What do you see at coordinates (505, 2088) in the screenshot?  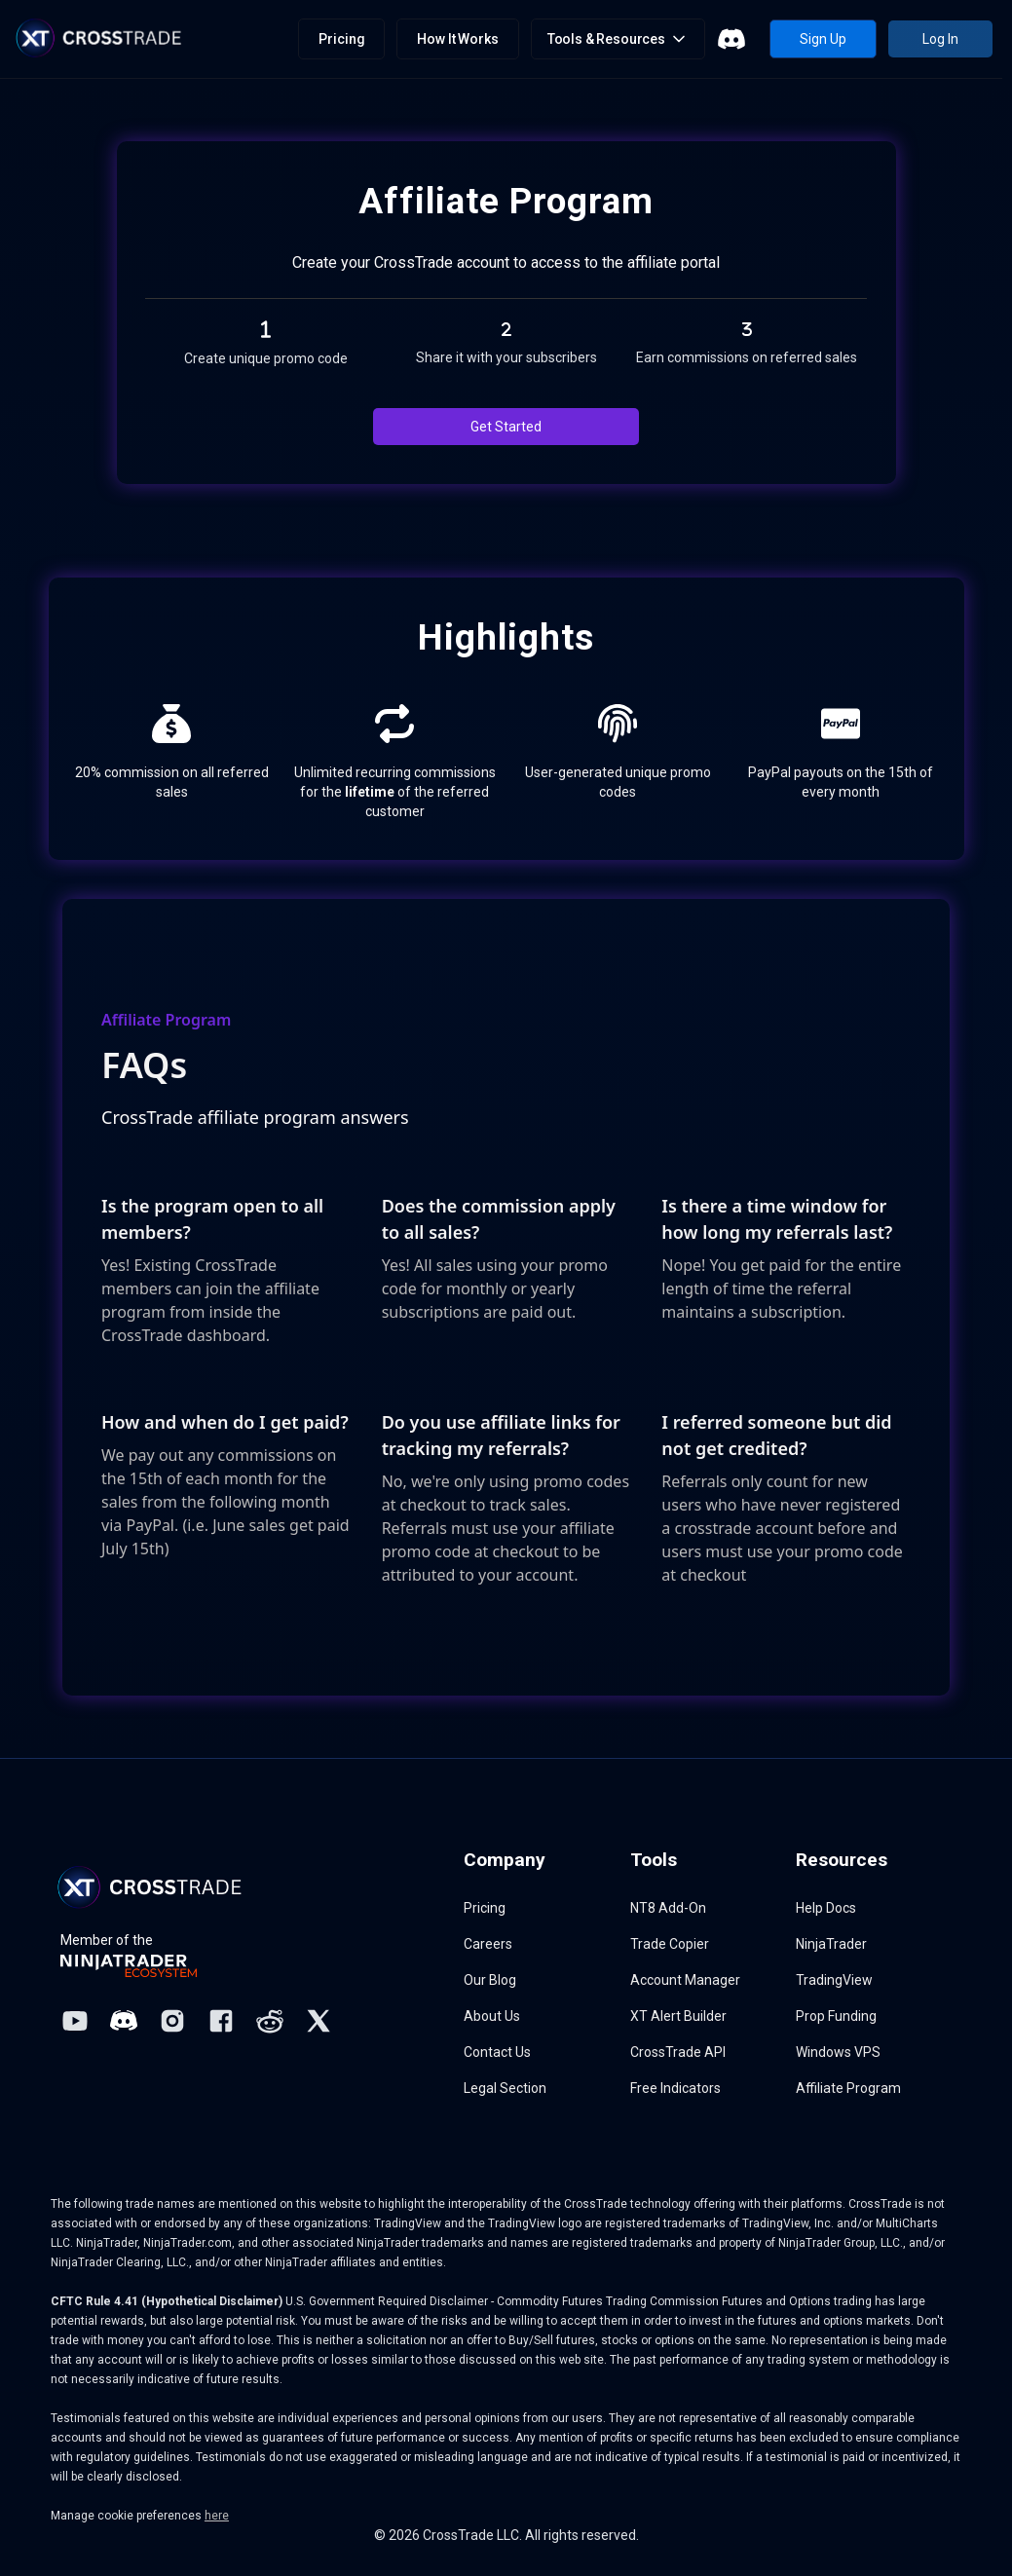 I see `Legal Section` at bounding box center [505, 2088].